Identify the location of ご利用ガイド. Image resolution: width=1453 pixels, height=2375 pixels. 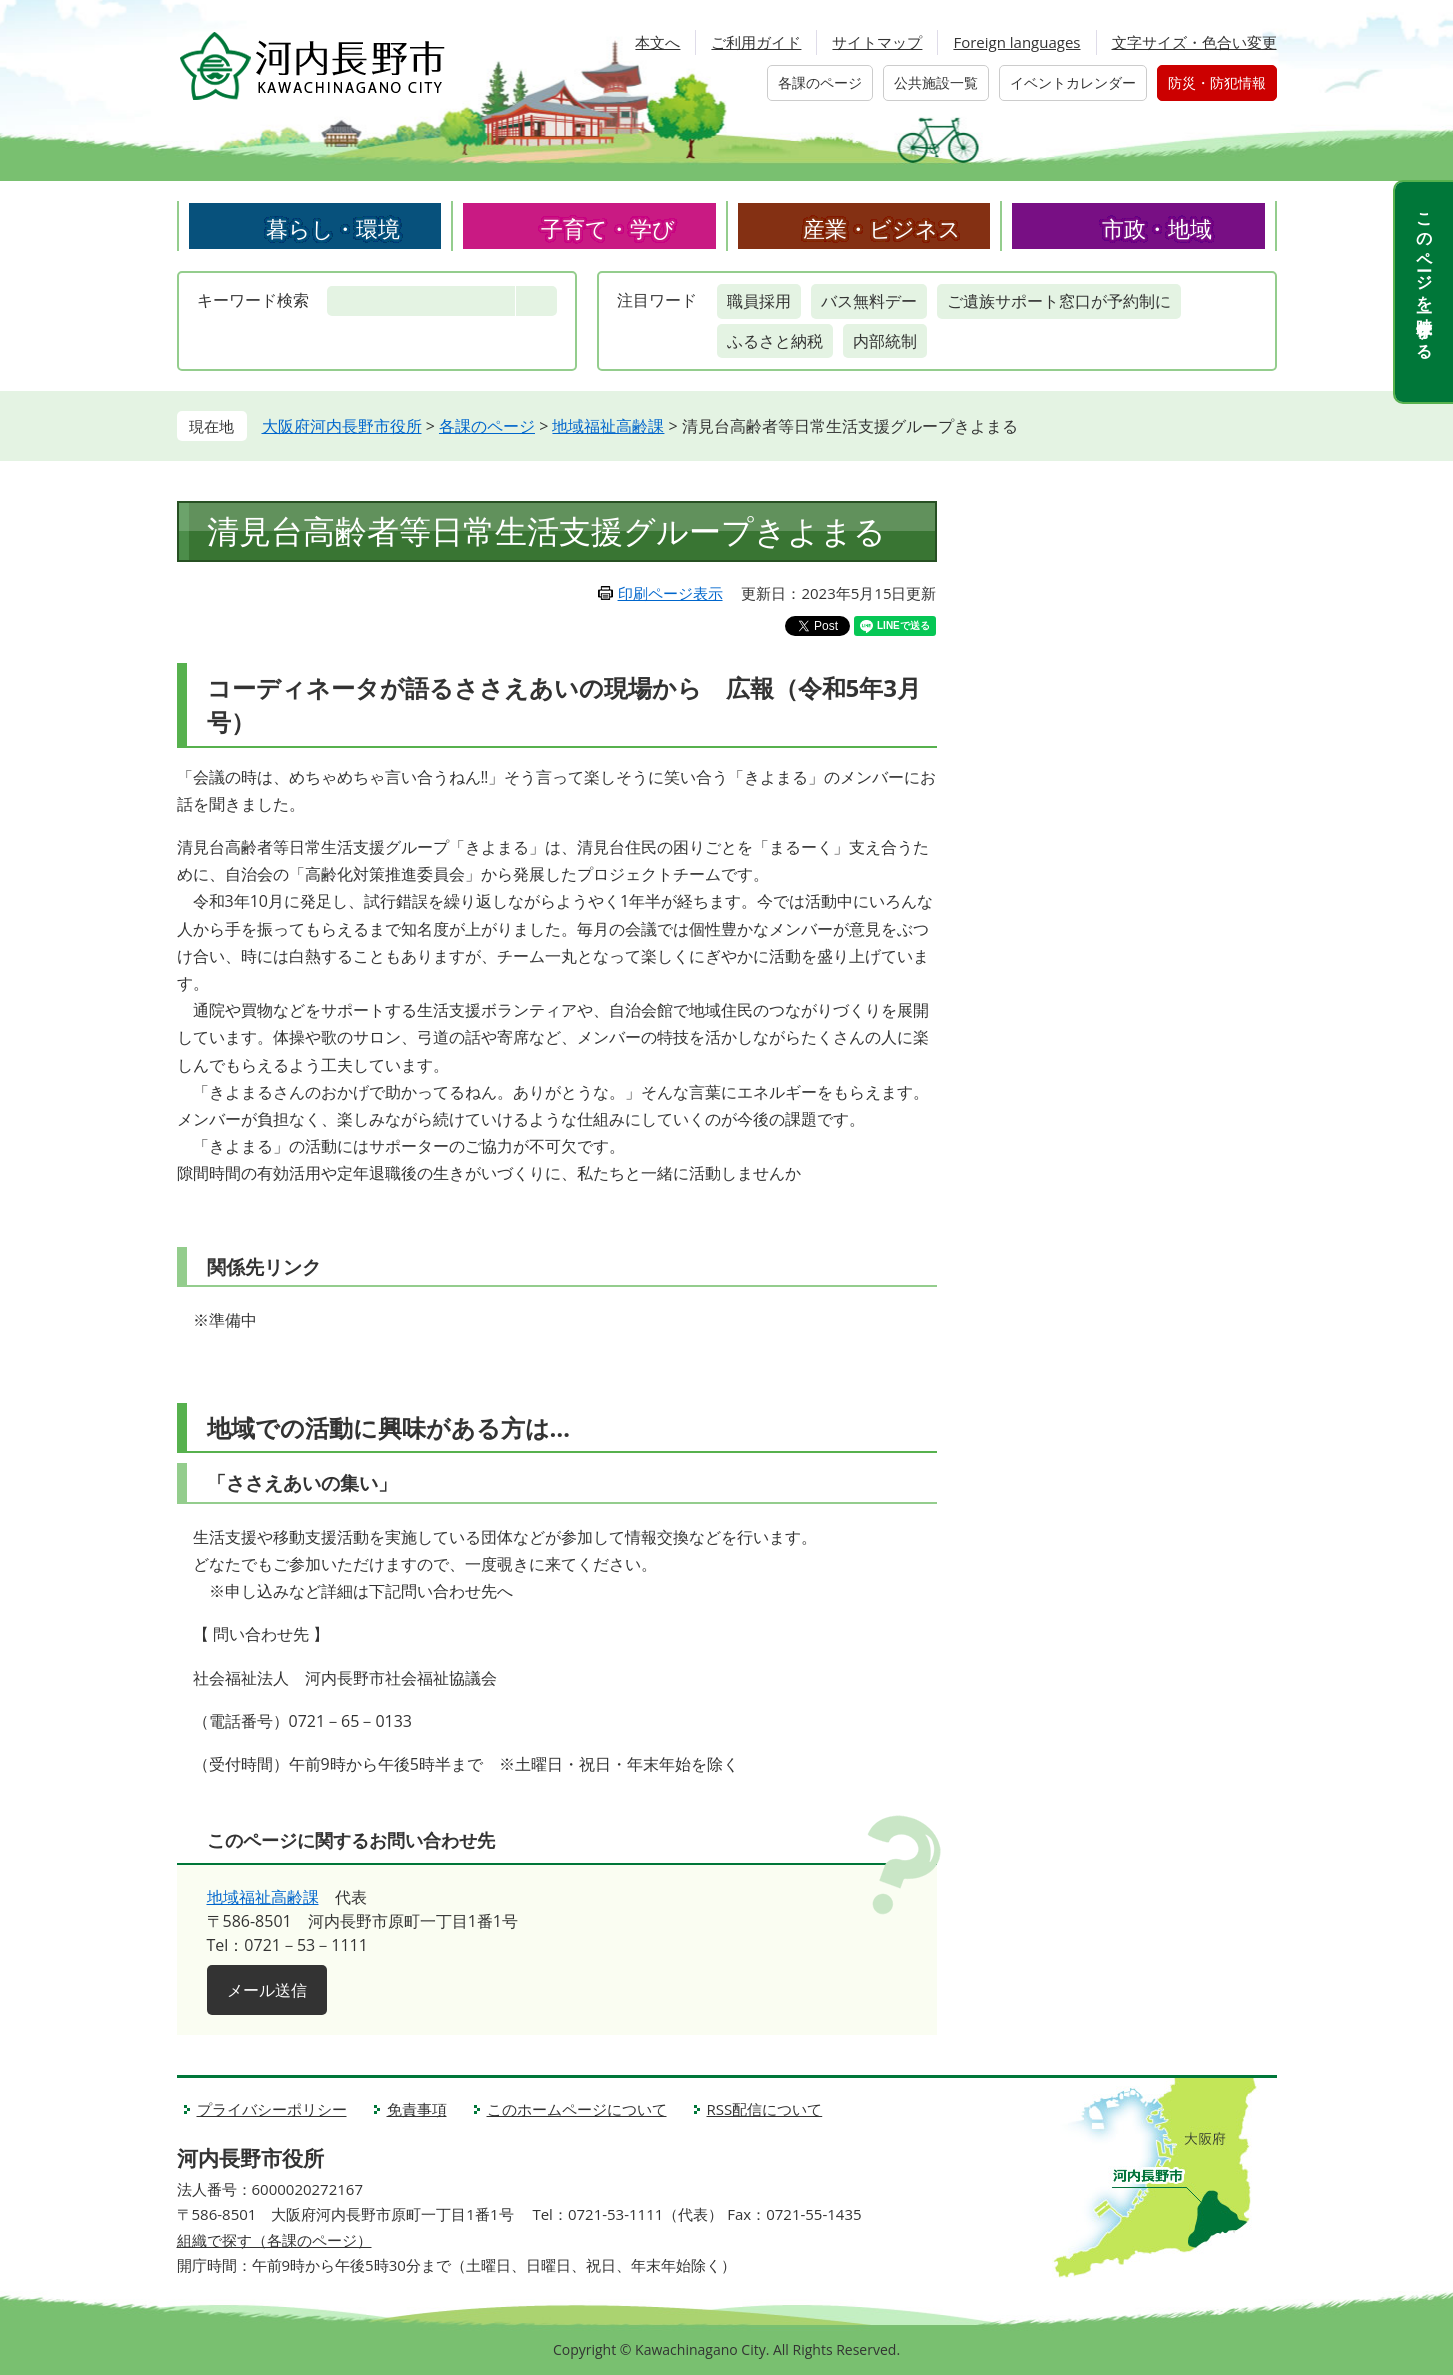
(756, 42).